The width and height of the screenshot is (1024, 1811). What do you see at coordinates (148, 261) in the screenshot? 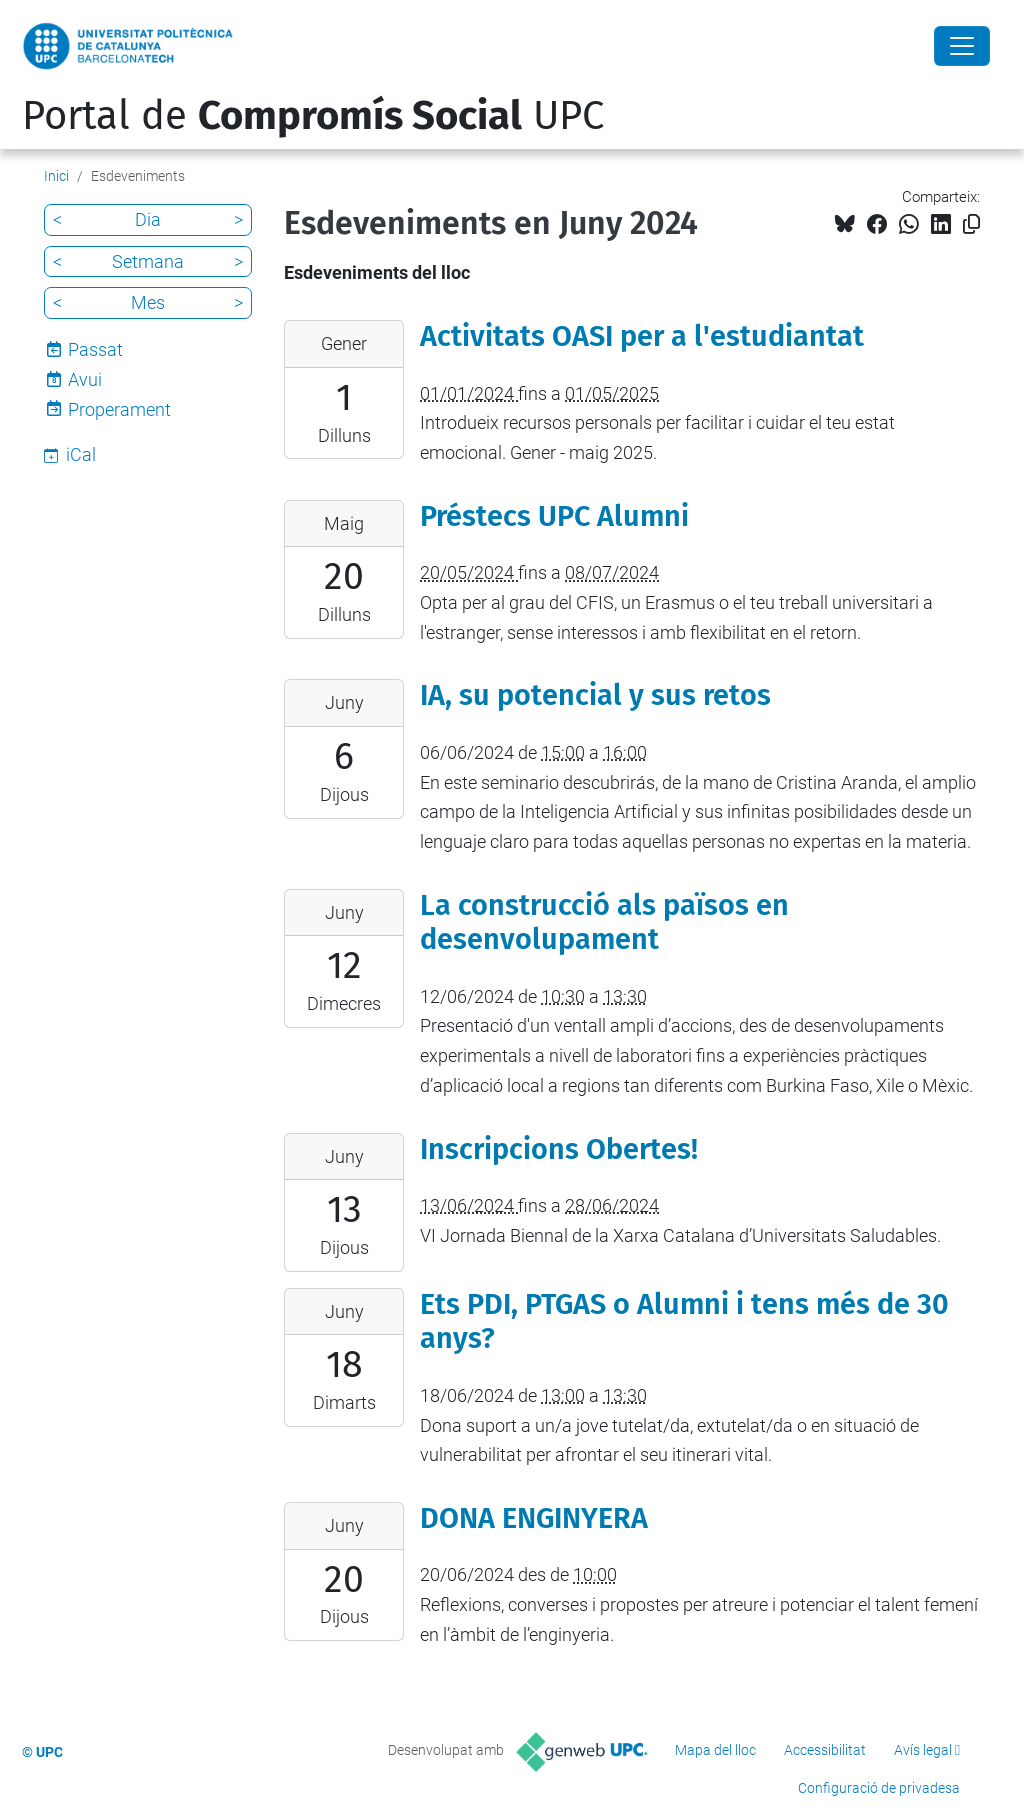
I see `Setmana` at bounding box center [148, 261].